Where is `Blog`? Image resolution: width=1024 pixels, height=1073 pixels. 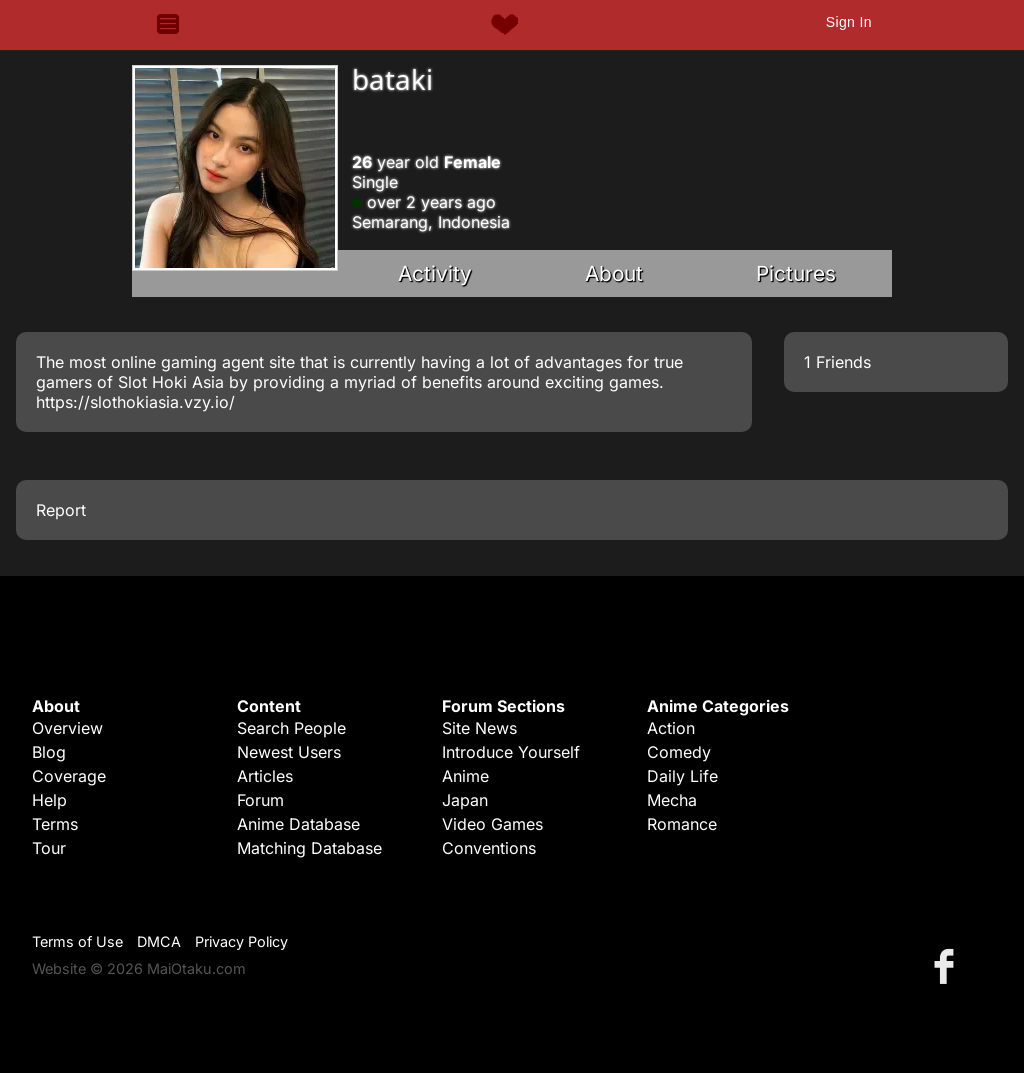 Blog is located at coordinates (49, 752).